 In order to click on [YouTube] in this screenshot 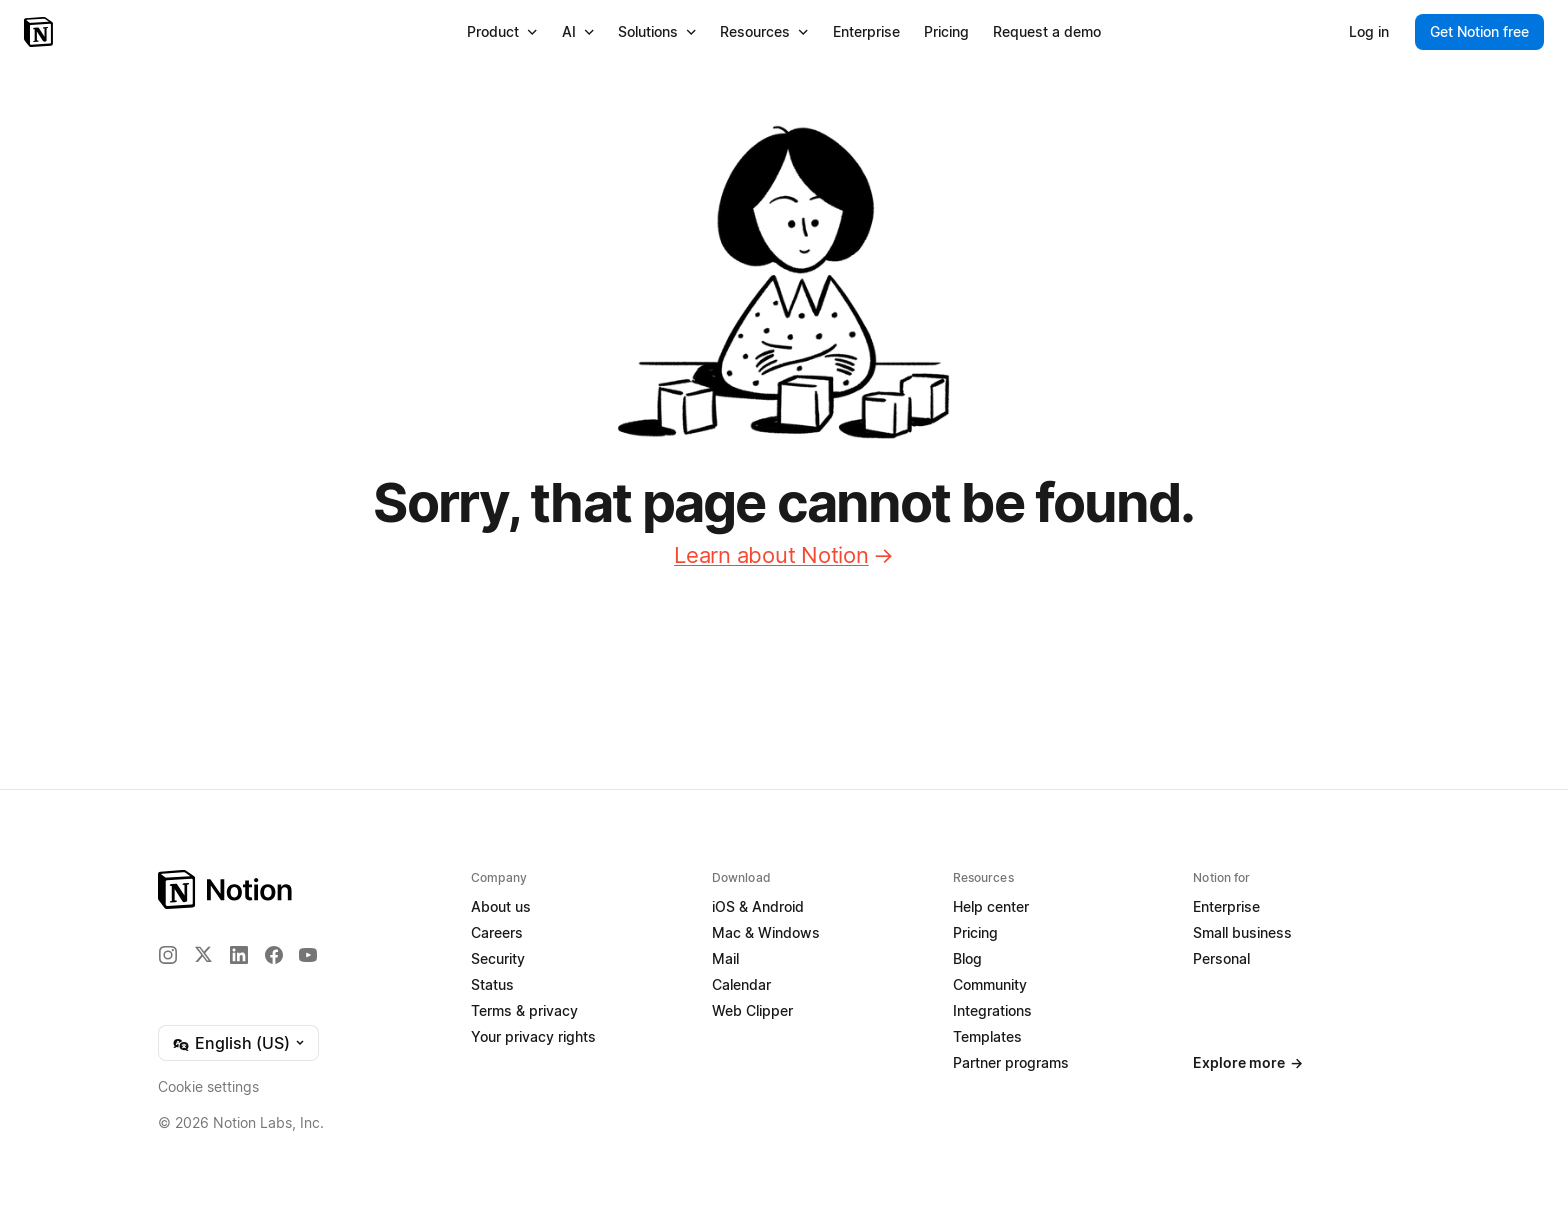, I will do `click(308, 955)`.